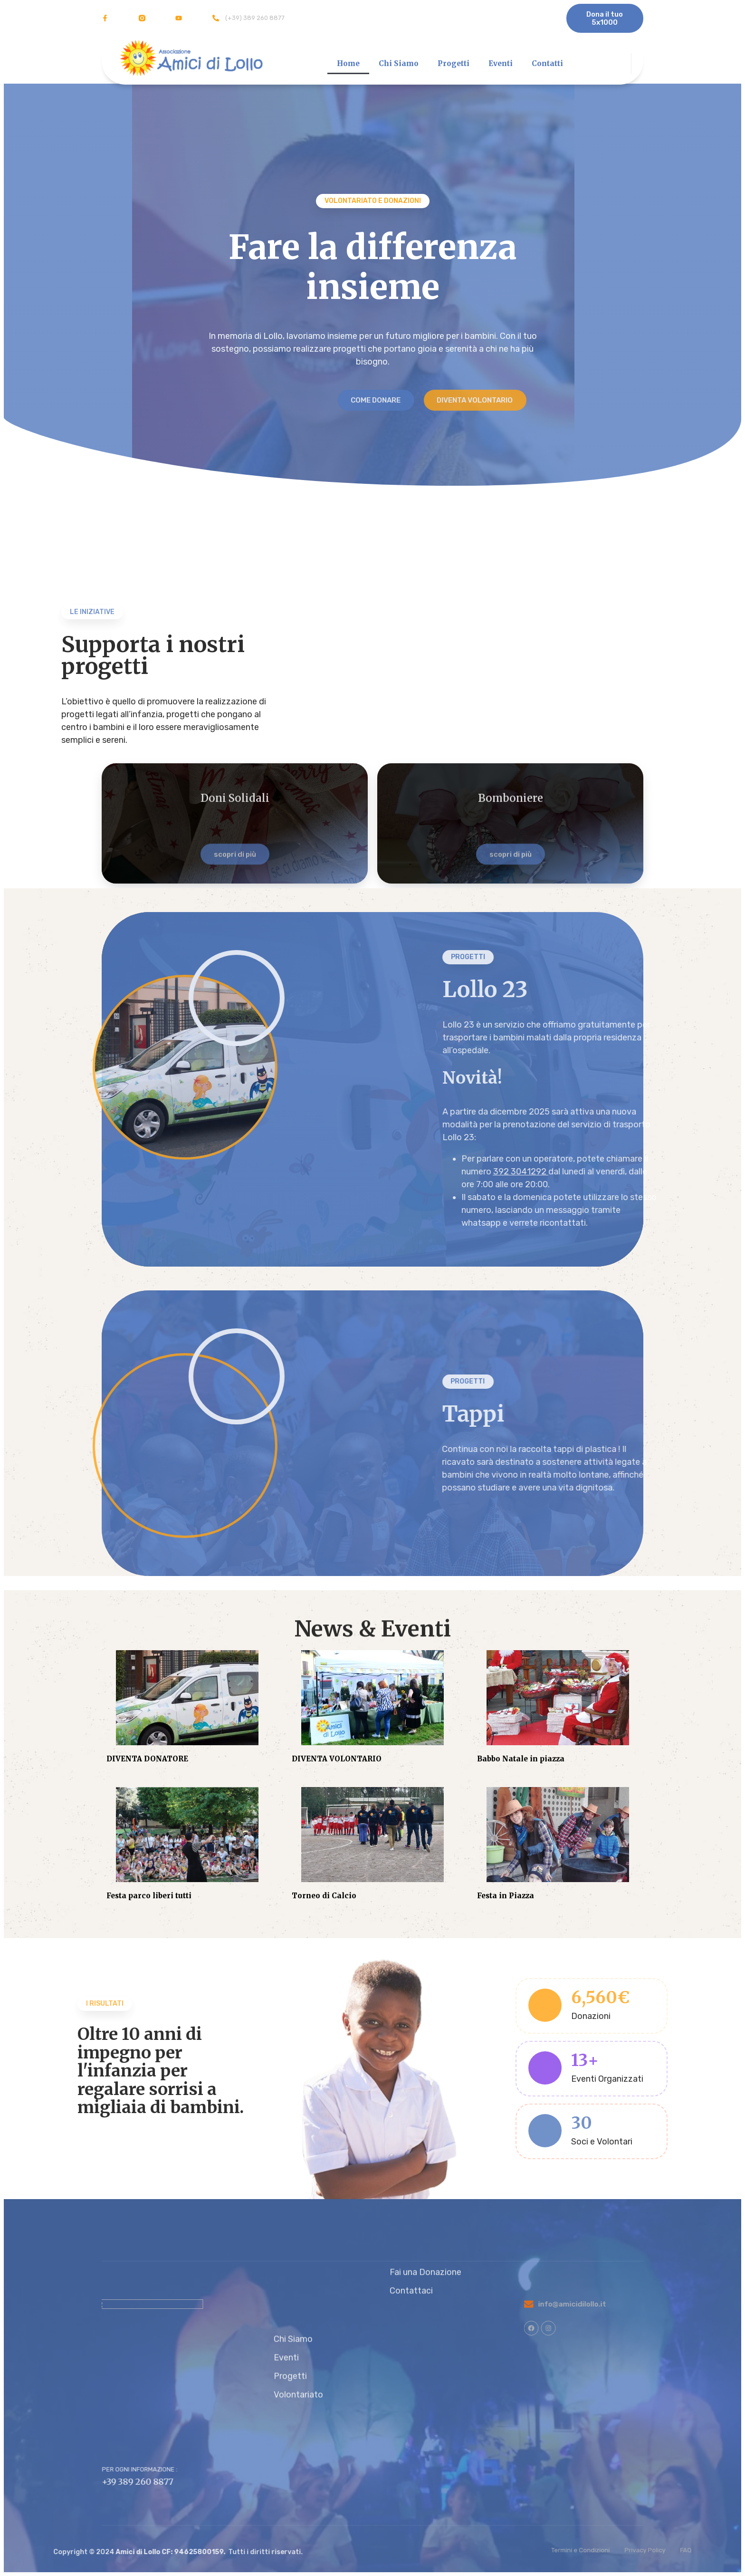  Describe the element at coordinates (500, 63) in the screenshot. I see `Eventi` at that location.